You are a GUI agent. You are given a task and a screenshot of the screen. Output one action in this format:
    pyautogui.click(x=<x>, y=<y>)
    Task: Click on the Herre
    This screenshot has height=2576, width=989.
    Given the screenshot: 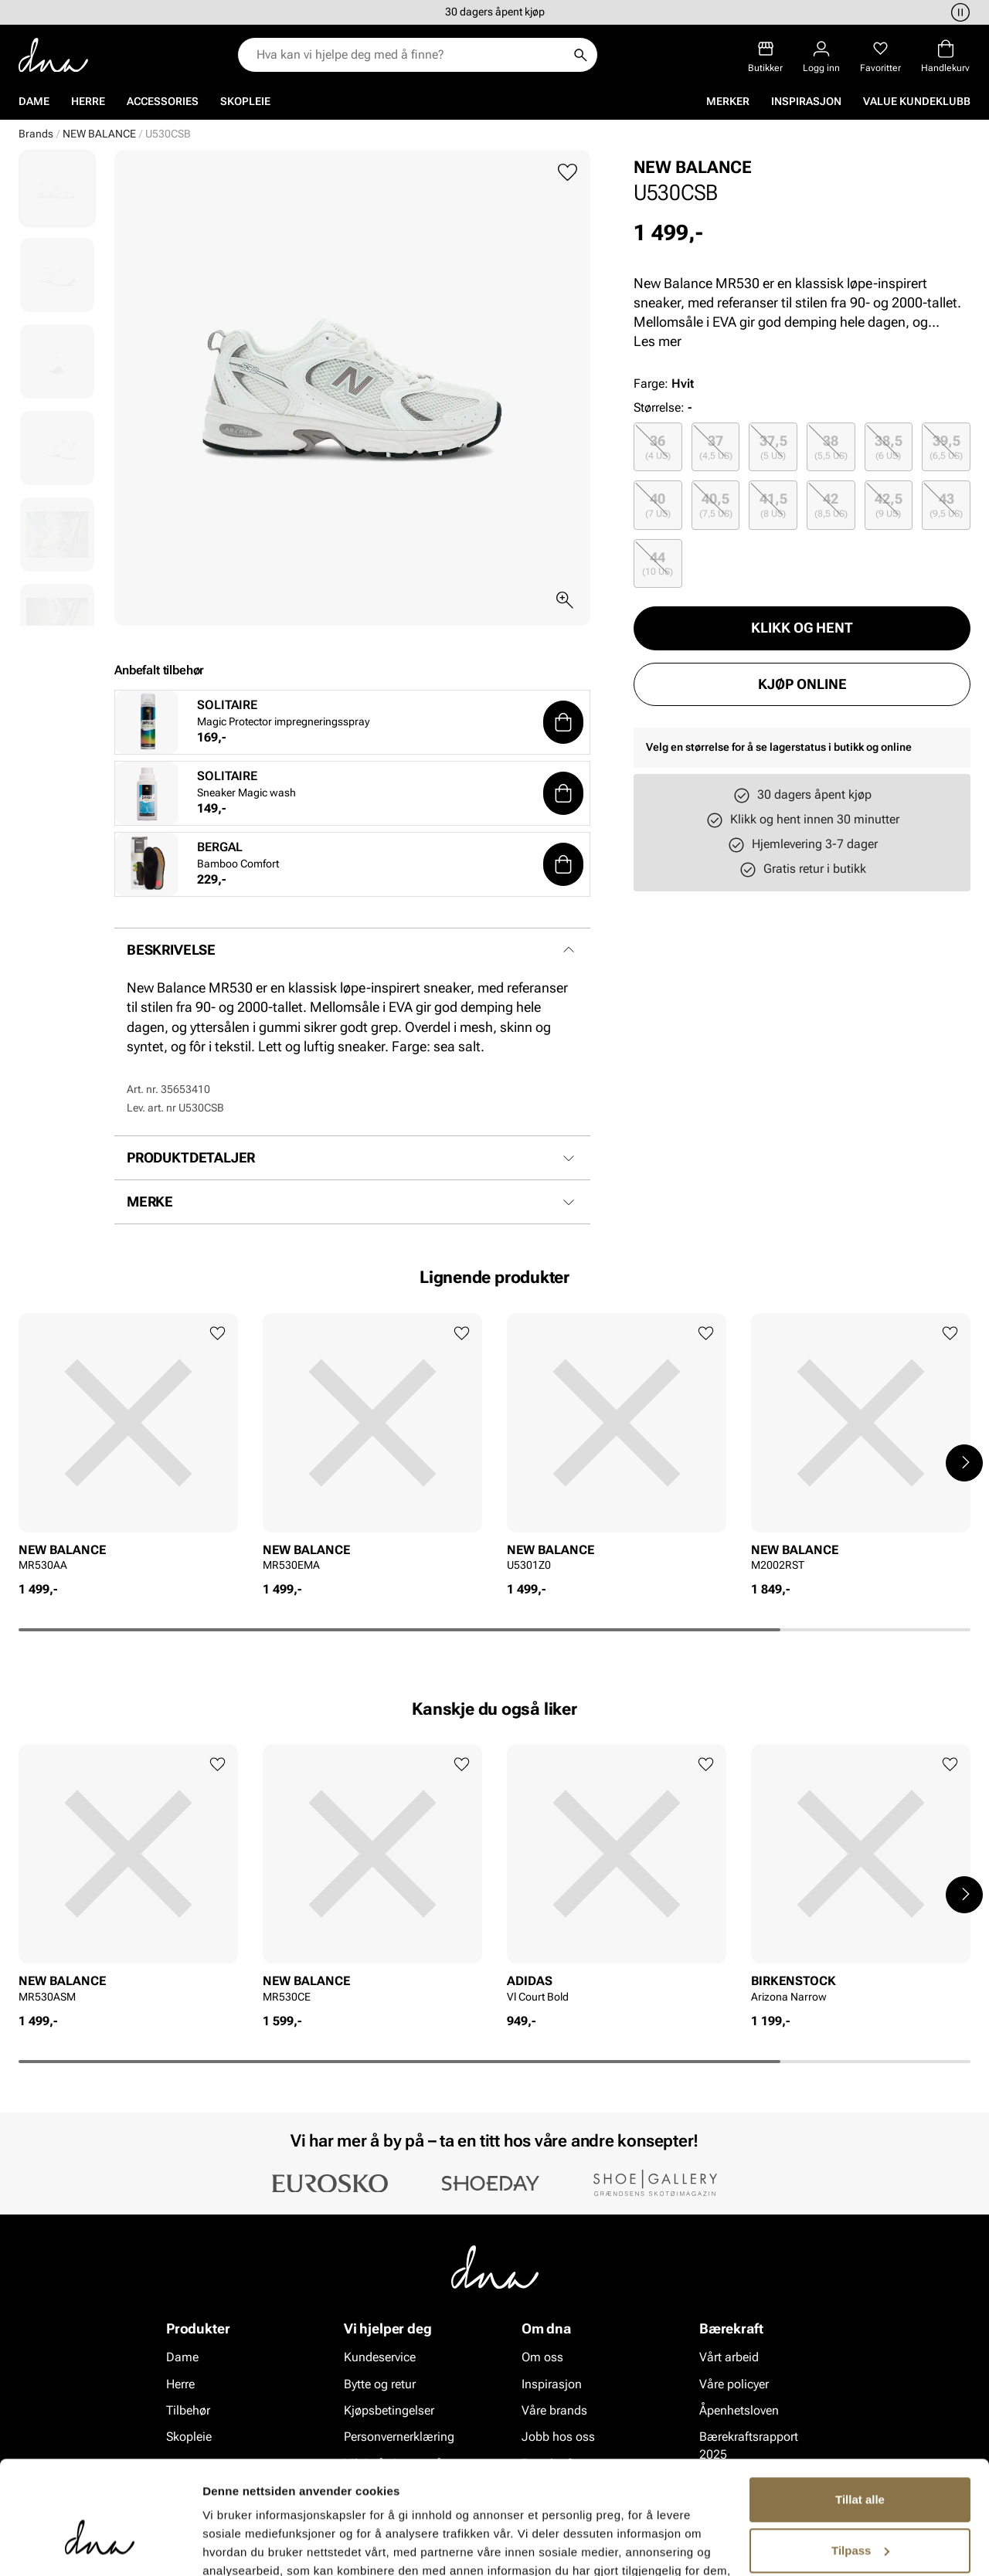 What is the action you would take?
    pyautogui.click(x=88, y=101)
    